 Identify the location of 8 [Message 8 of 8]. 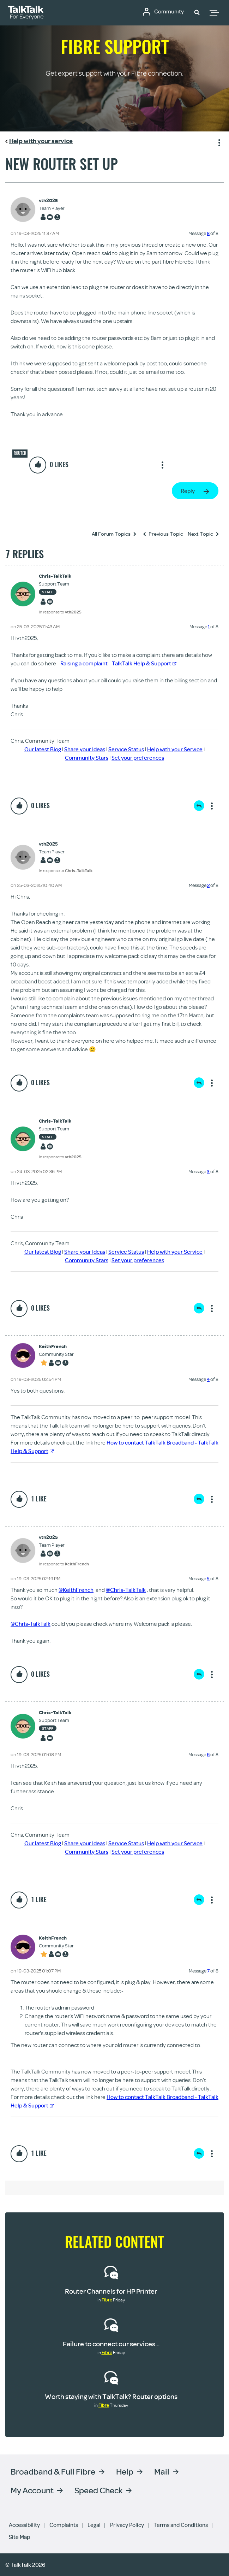
(208, 233).